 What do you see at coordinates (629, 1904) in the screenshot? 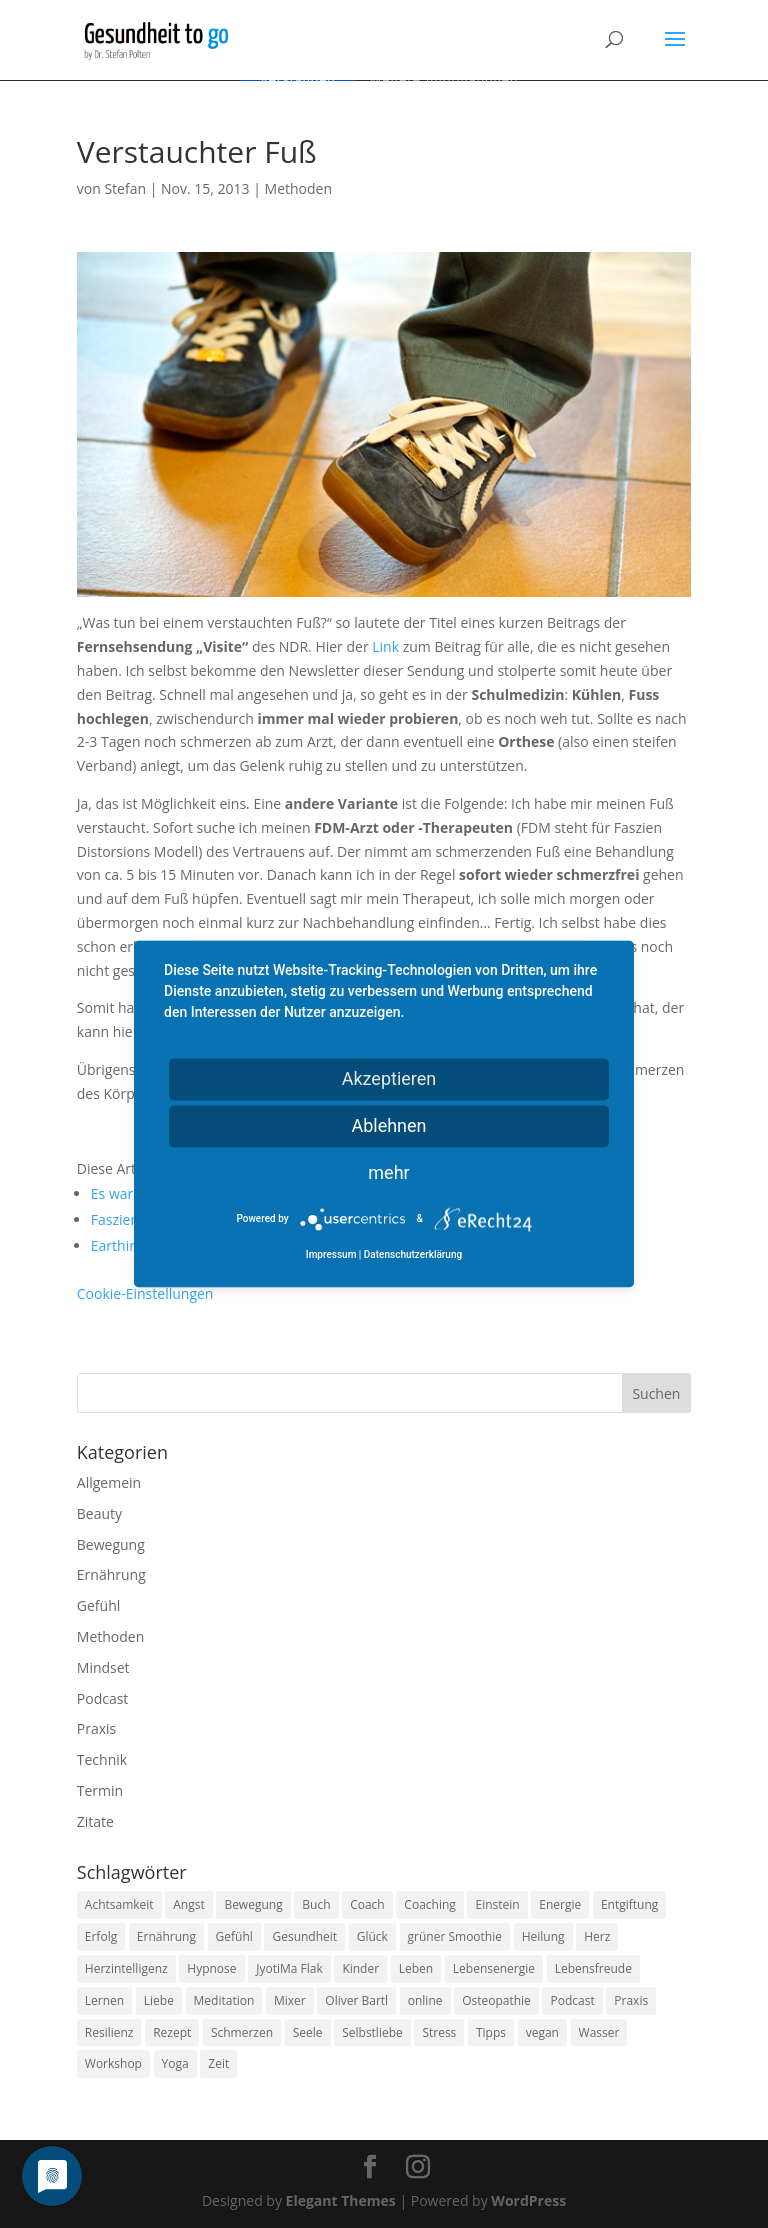
I see `Entgiftung [Entgiftung (9 Einträge)]` at bounding box center [629, 1904].